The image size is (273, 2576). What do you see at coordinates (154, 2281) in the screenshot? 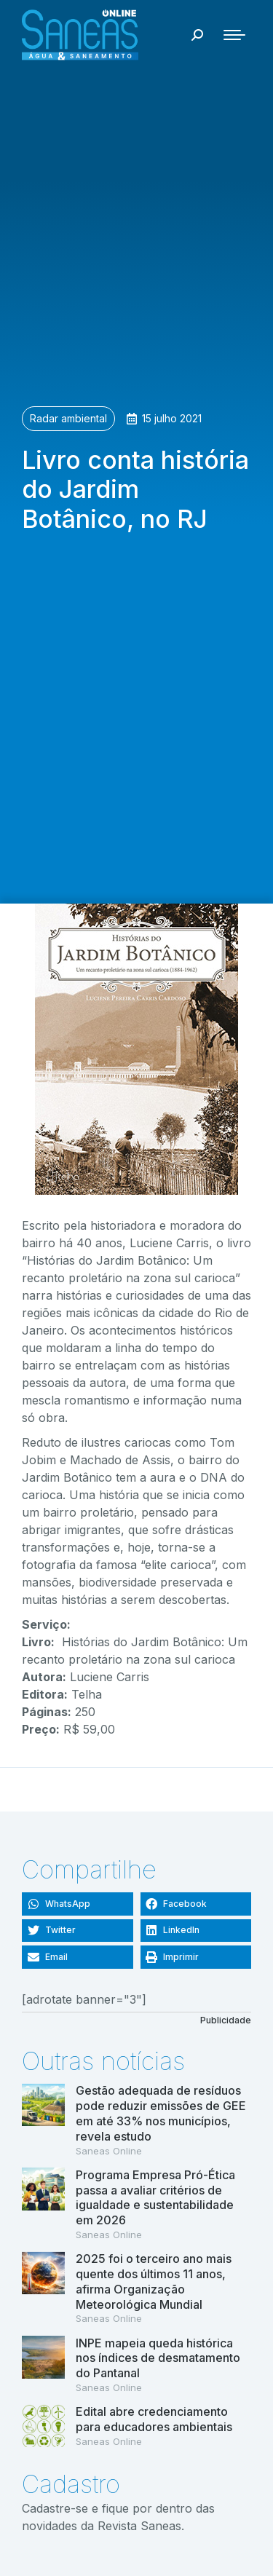
I see `2025 foi o terceiro ano mais quente dos últimos 11 anos, afirma Organização Meteorológica Mundial` at bounding box center [154, 2281].